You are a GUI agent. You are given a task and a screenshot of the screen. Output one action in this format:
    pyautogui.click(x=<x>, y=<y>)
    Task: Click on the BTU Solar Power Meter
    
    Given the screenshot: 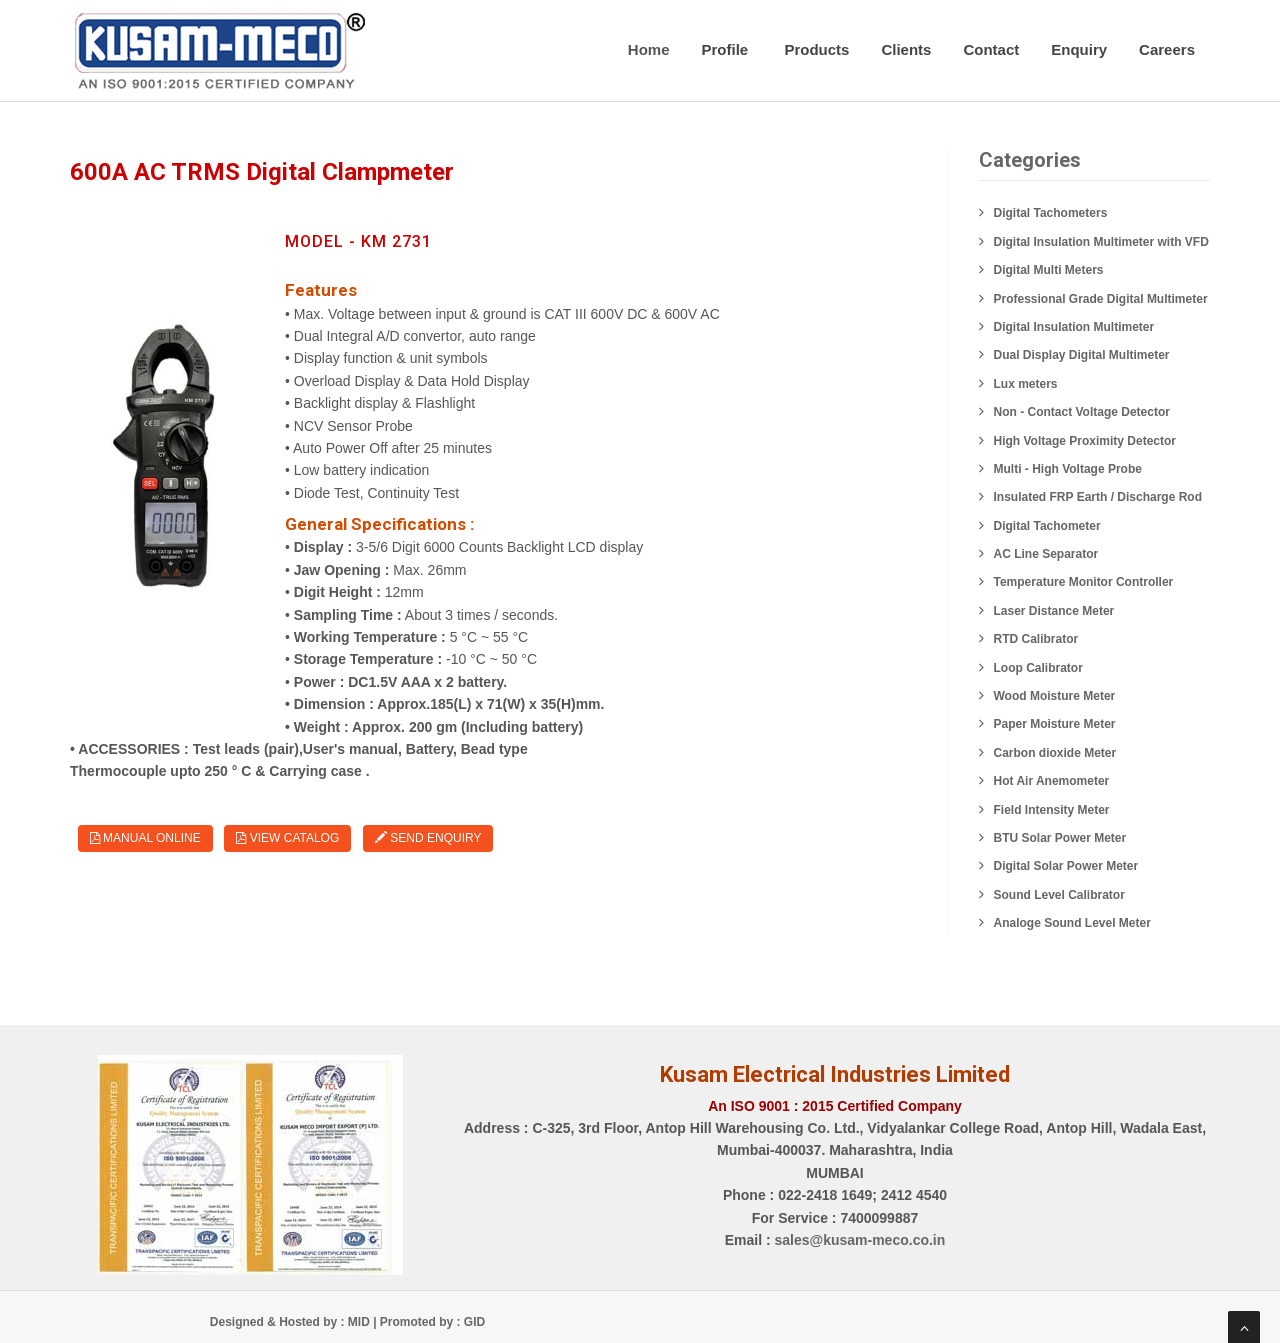 What is the action you would take?
    pyautogui.click(x=1060, y=838)
    